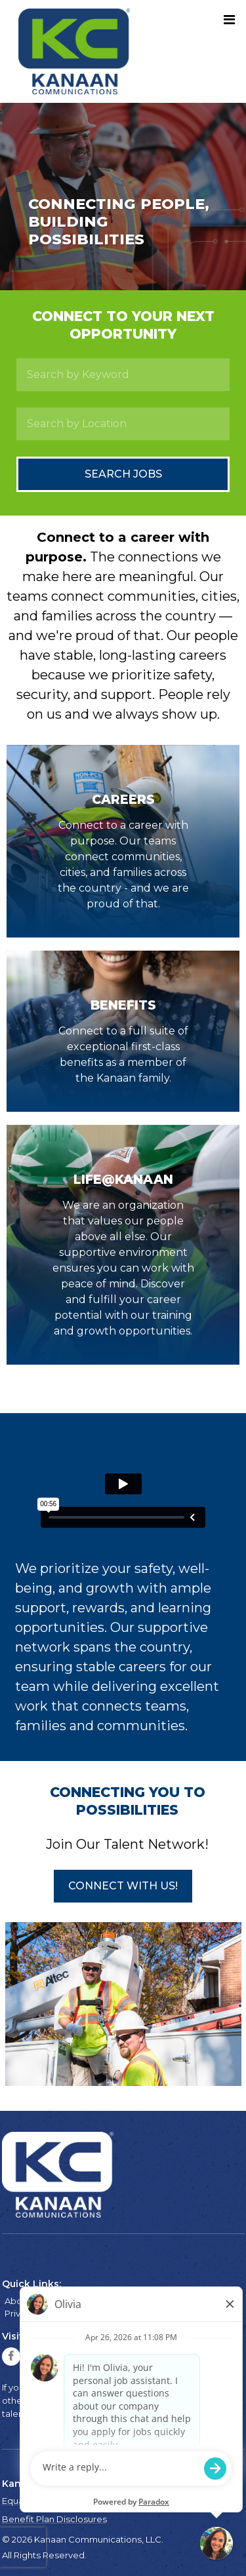 Image resolution: width=246 pixels, height=2576 pixels. What do you see at coordinates (18, 2301) in the screenshot?
I see `About` at bounding box center [18, 2301].